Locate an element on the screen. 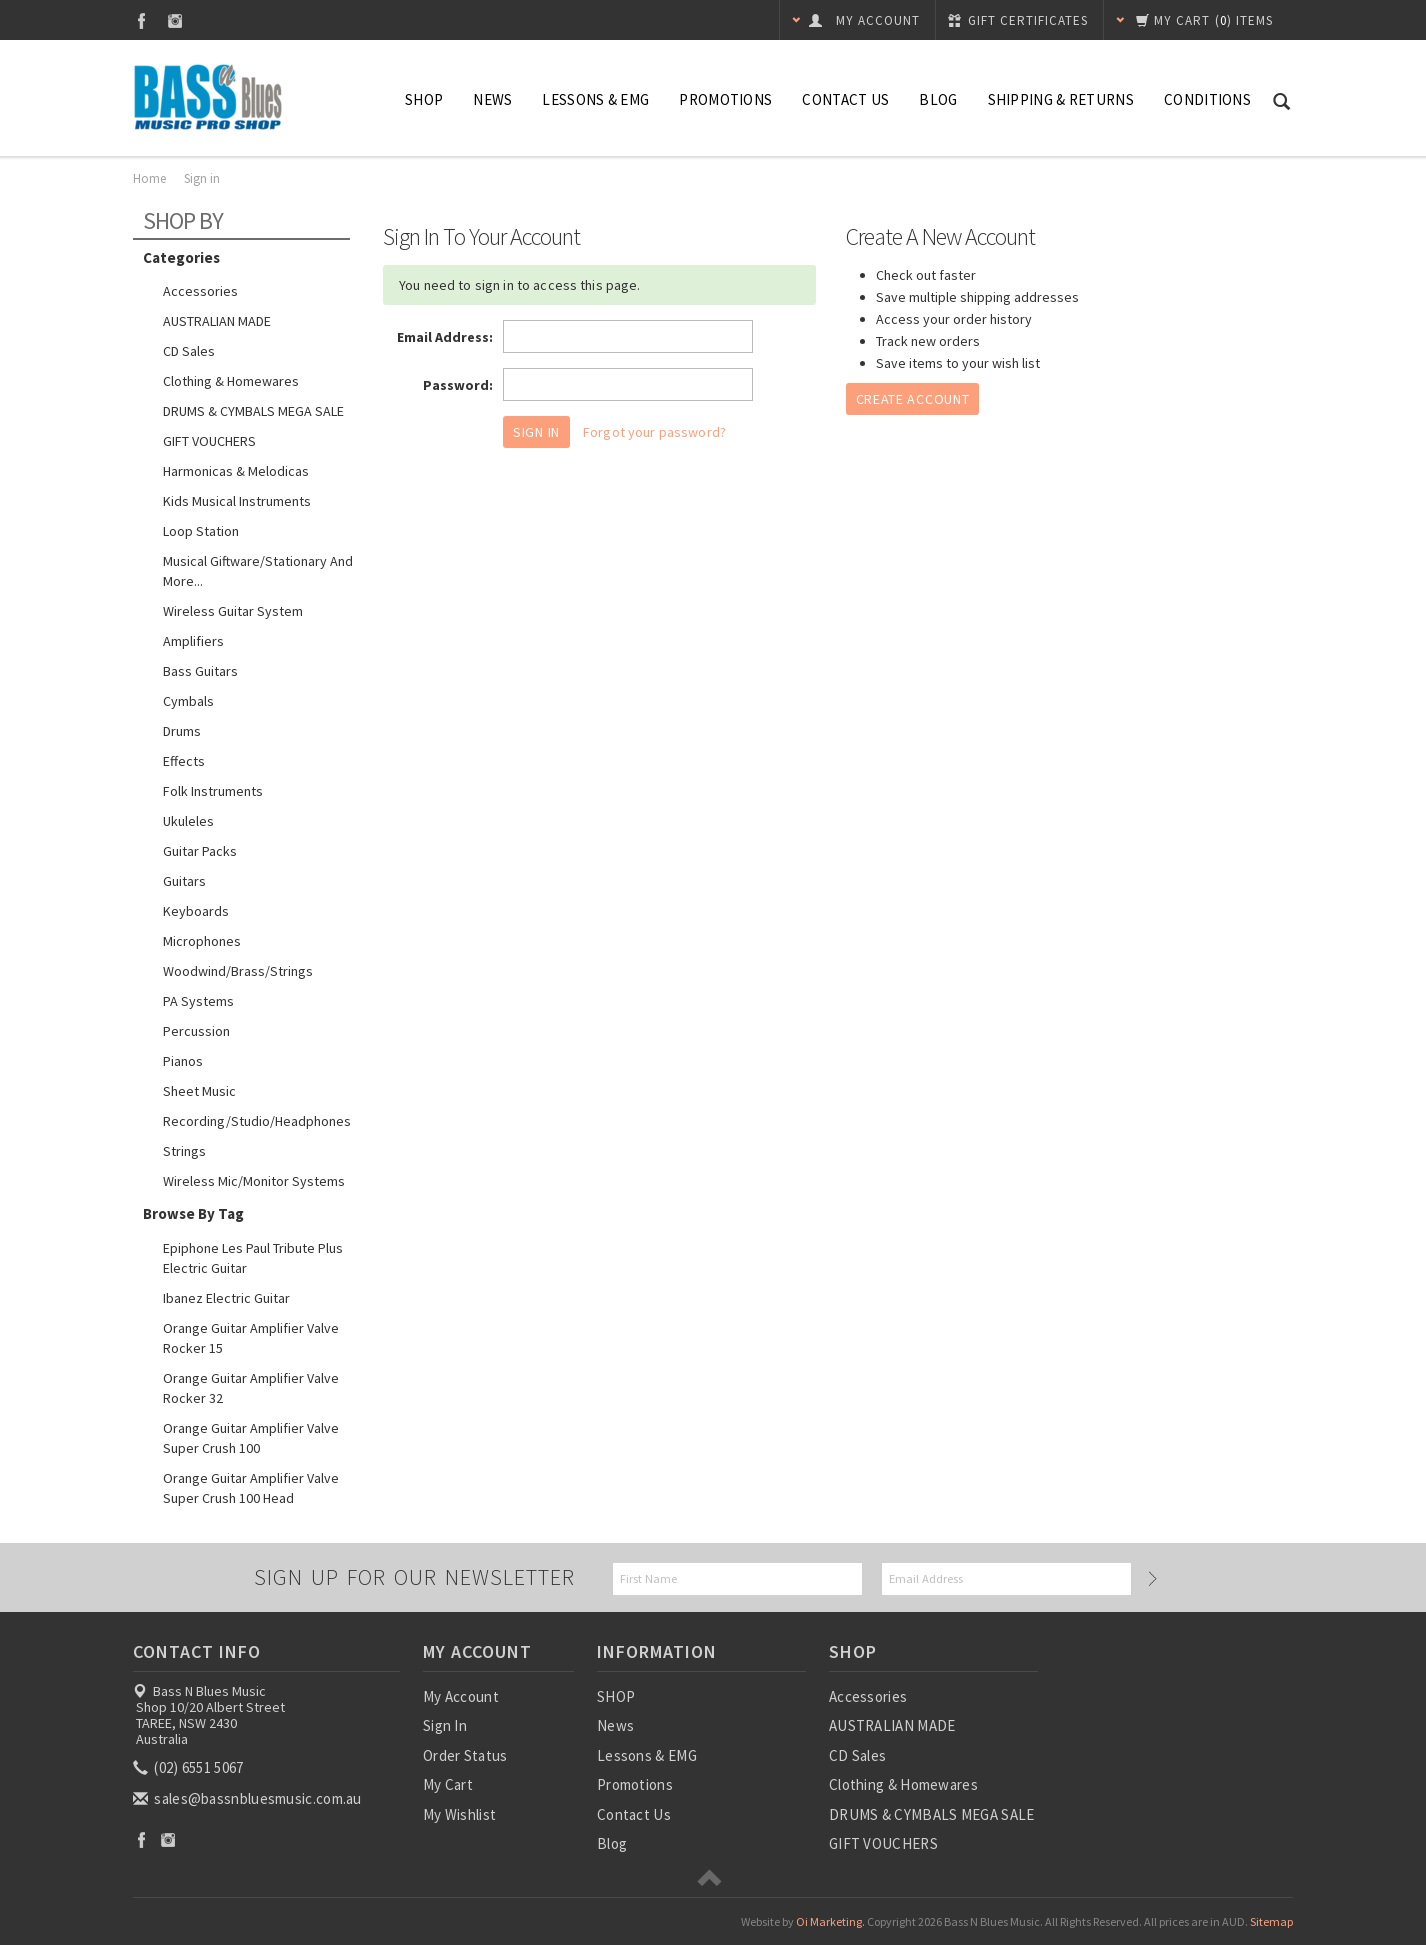 The height and width of the screenshot is (1945, 1426). Orange Guitar Amplifier Valve Super Crush 100 Head is located at coordinates (251, 1488).